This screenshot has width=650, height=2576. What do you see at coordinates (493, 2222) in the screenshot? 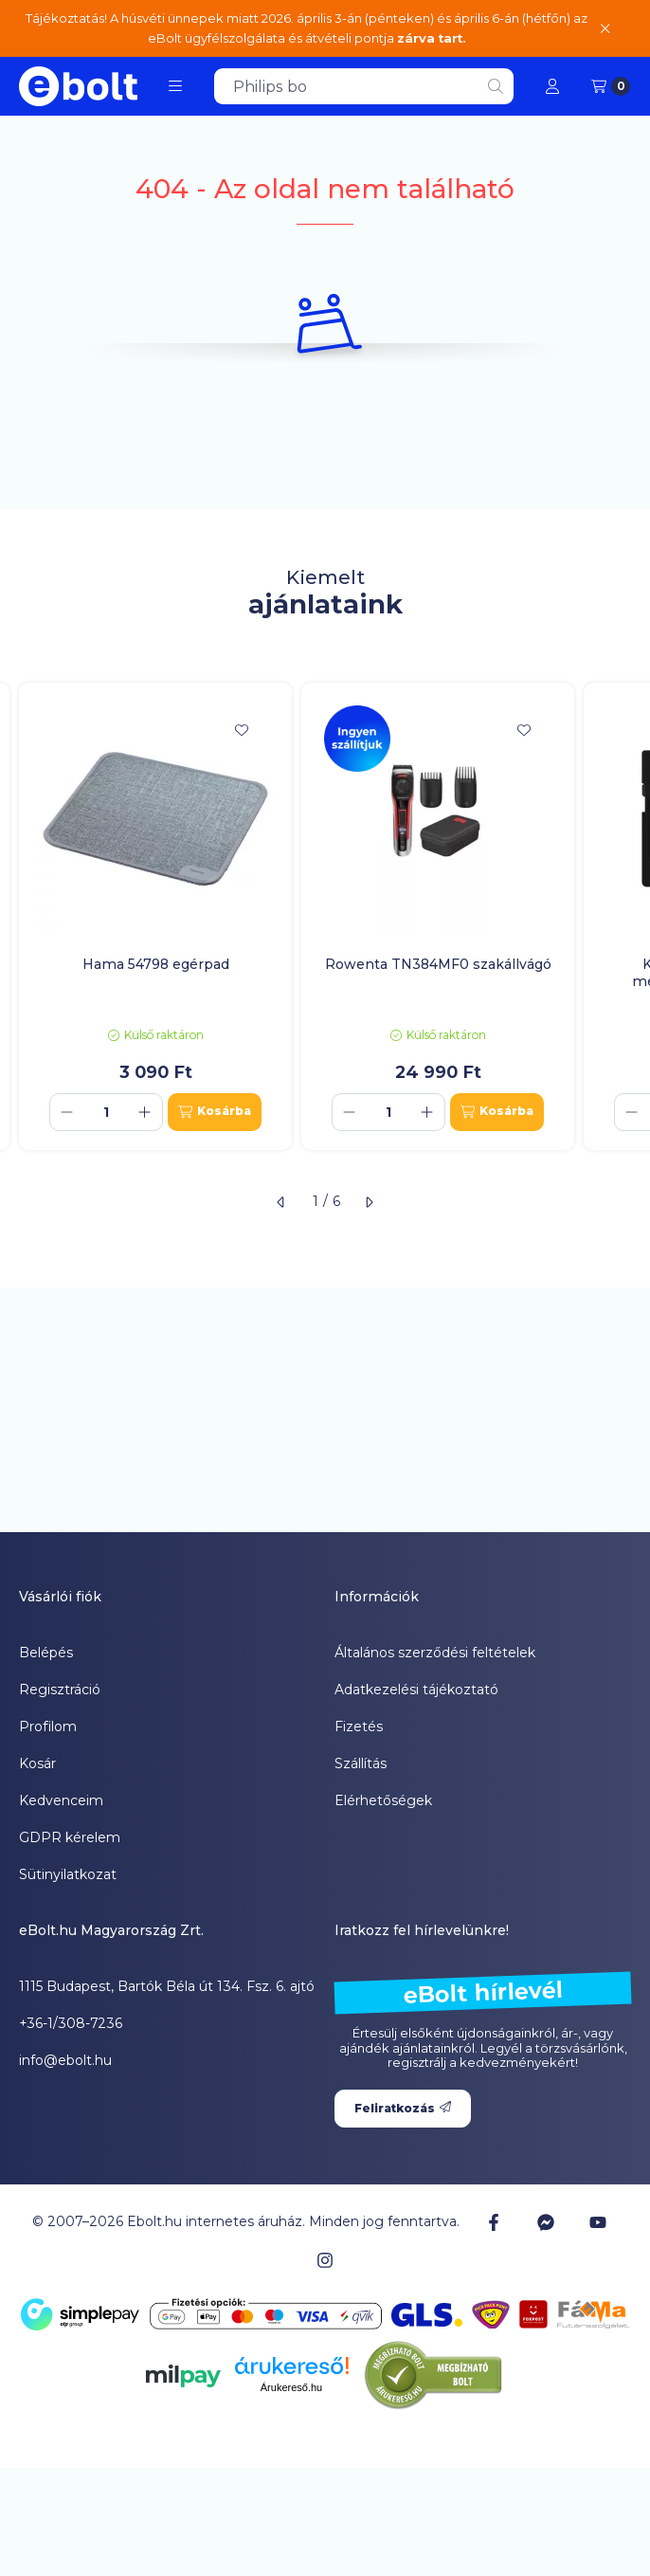
I see `[Facebook]` at bounding box center [493, 2222].